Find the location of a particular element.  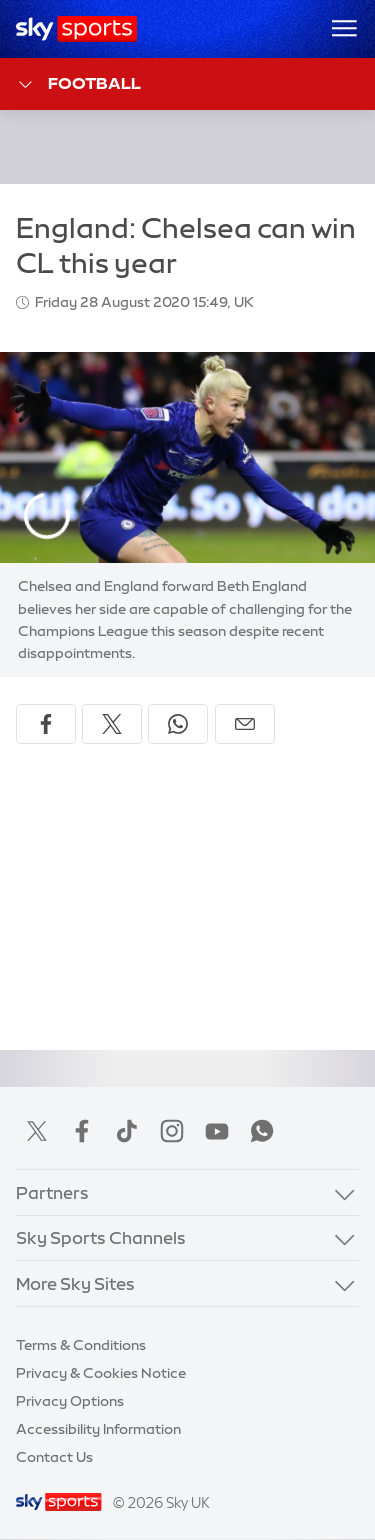

Contact Us is located at coordinates (54, 1457).